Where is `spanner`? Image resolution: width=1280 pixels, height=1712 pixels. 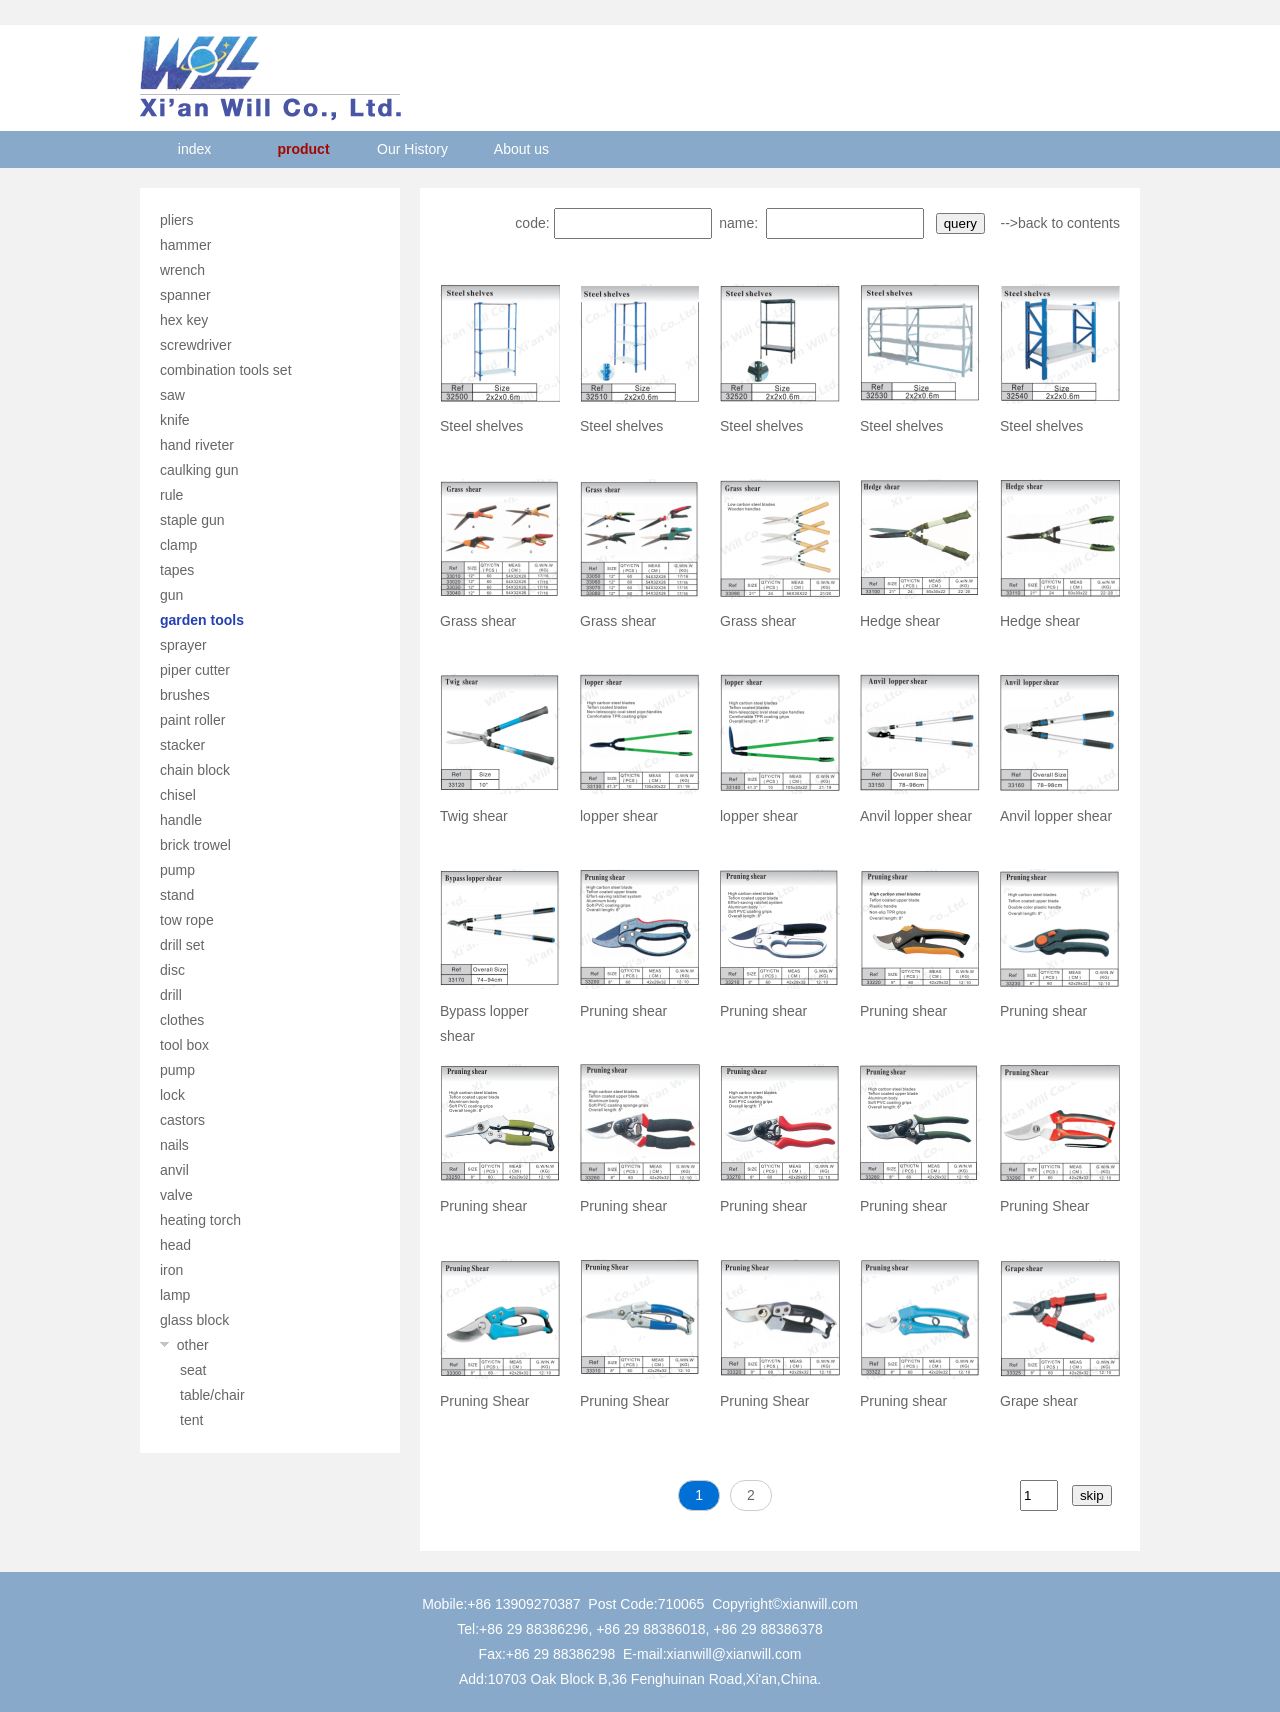 spanner is located at coordinates (185, 295).